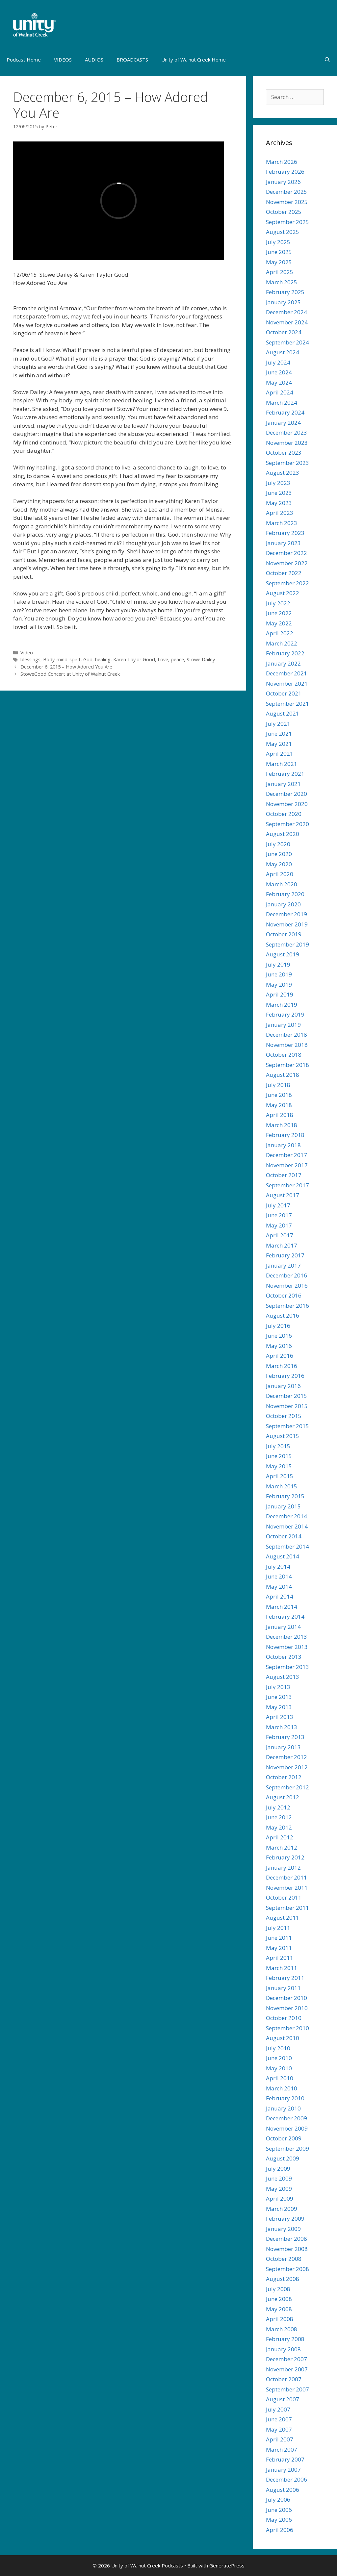 This screenshot has width=337, height=2576. I want to click on October 2020, so click(283, 814).